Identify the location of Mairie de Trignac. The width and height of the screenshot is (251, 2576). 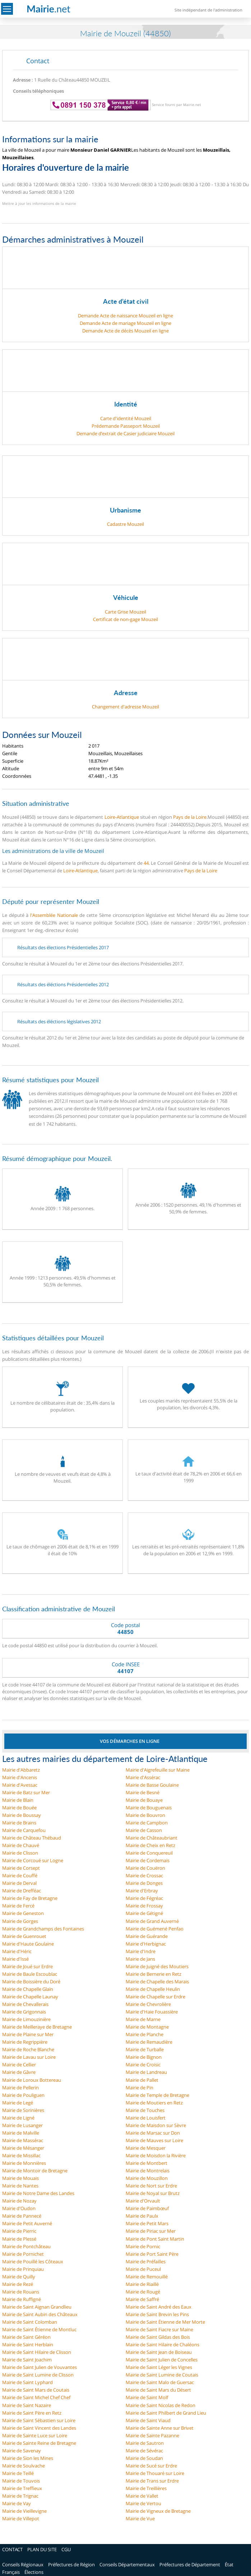
(20, 2496).